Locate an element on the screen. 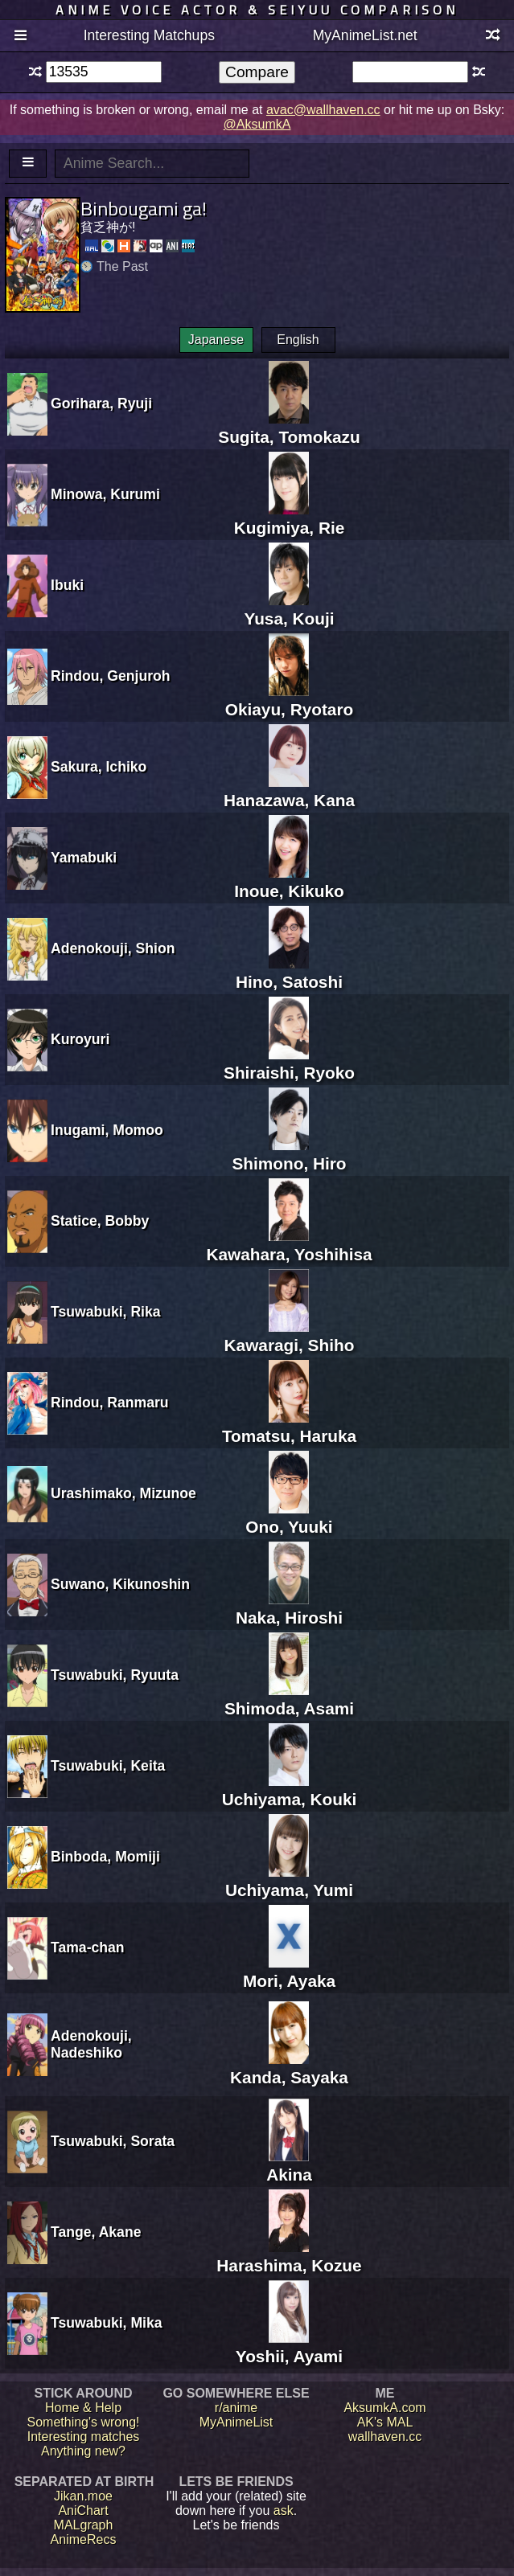  Tsuwabuki, Sorata is located at coordinates (113, 2141).